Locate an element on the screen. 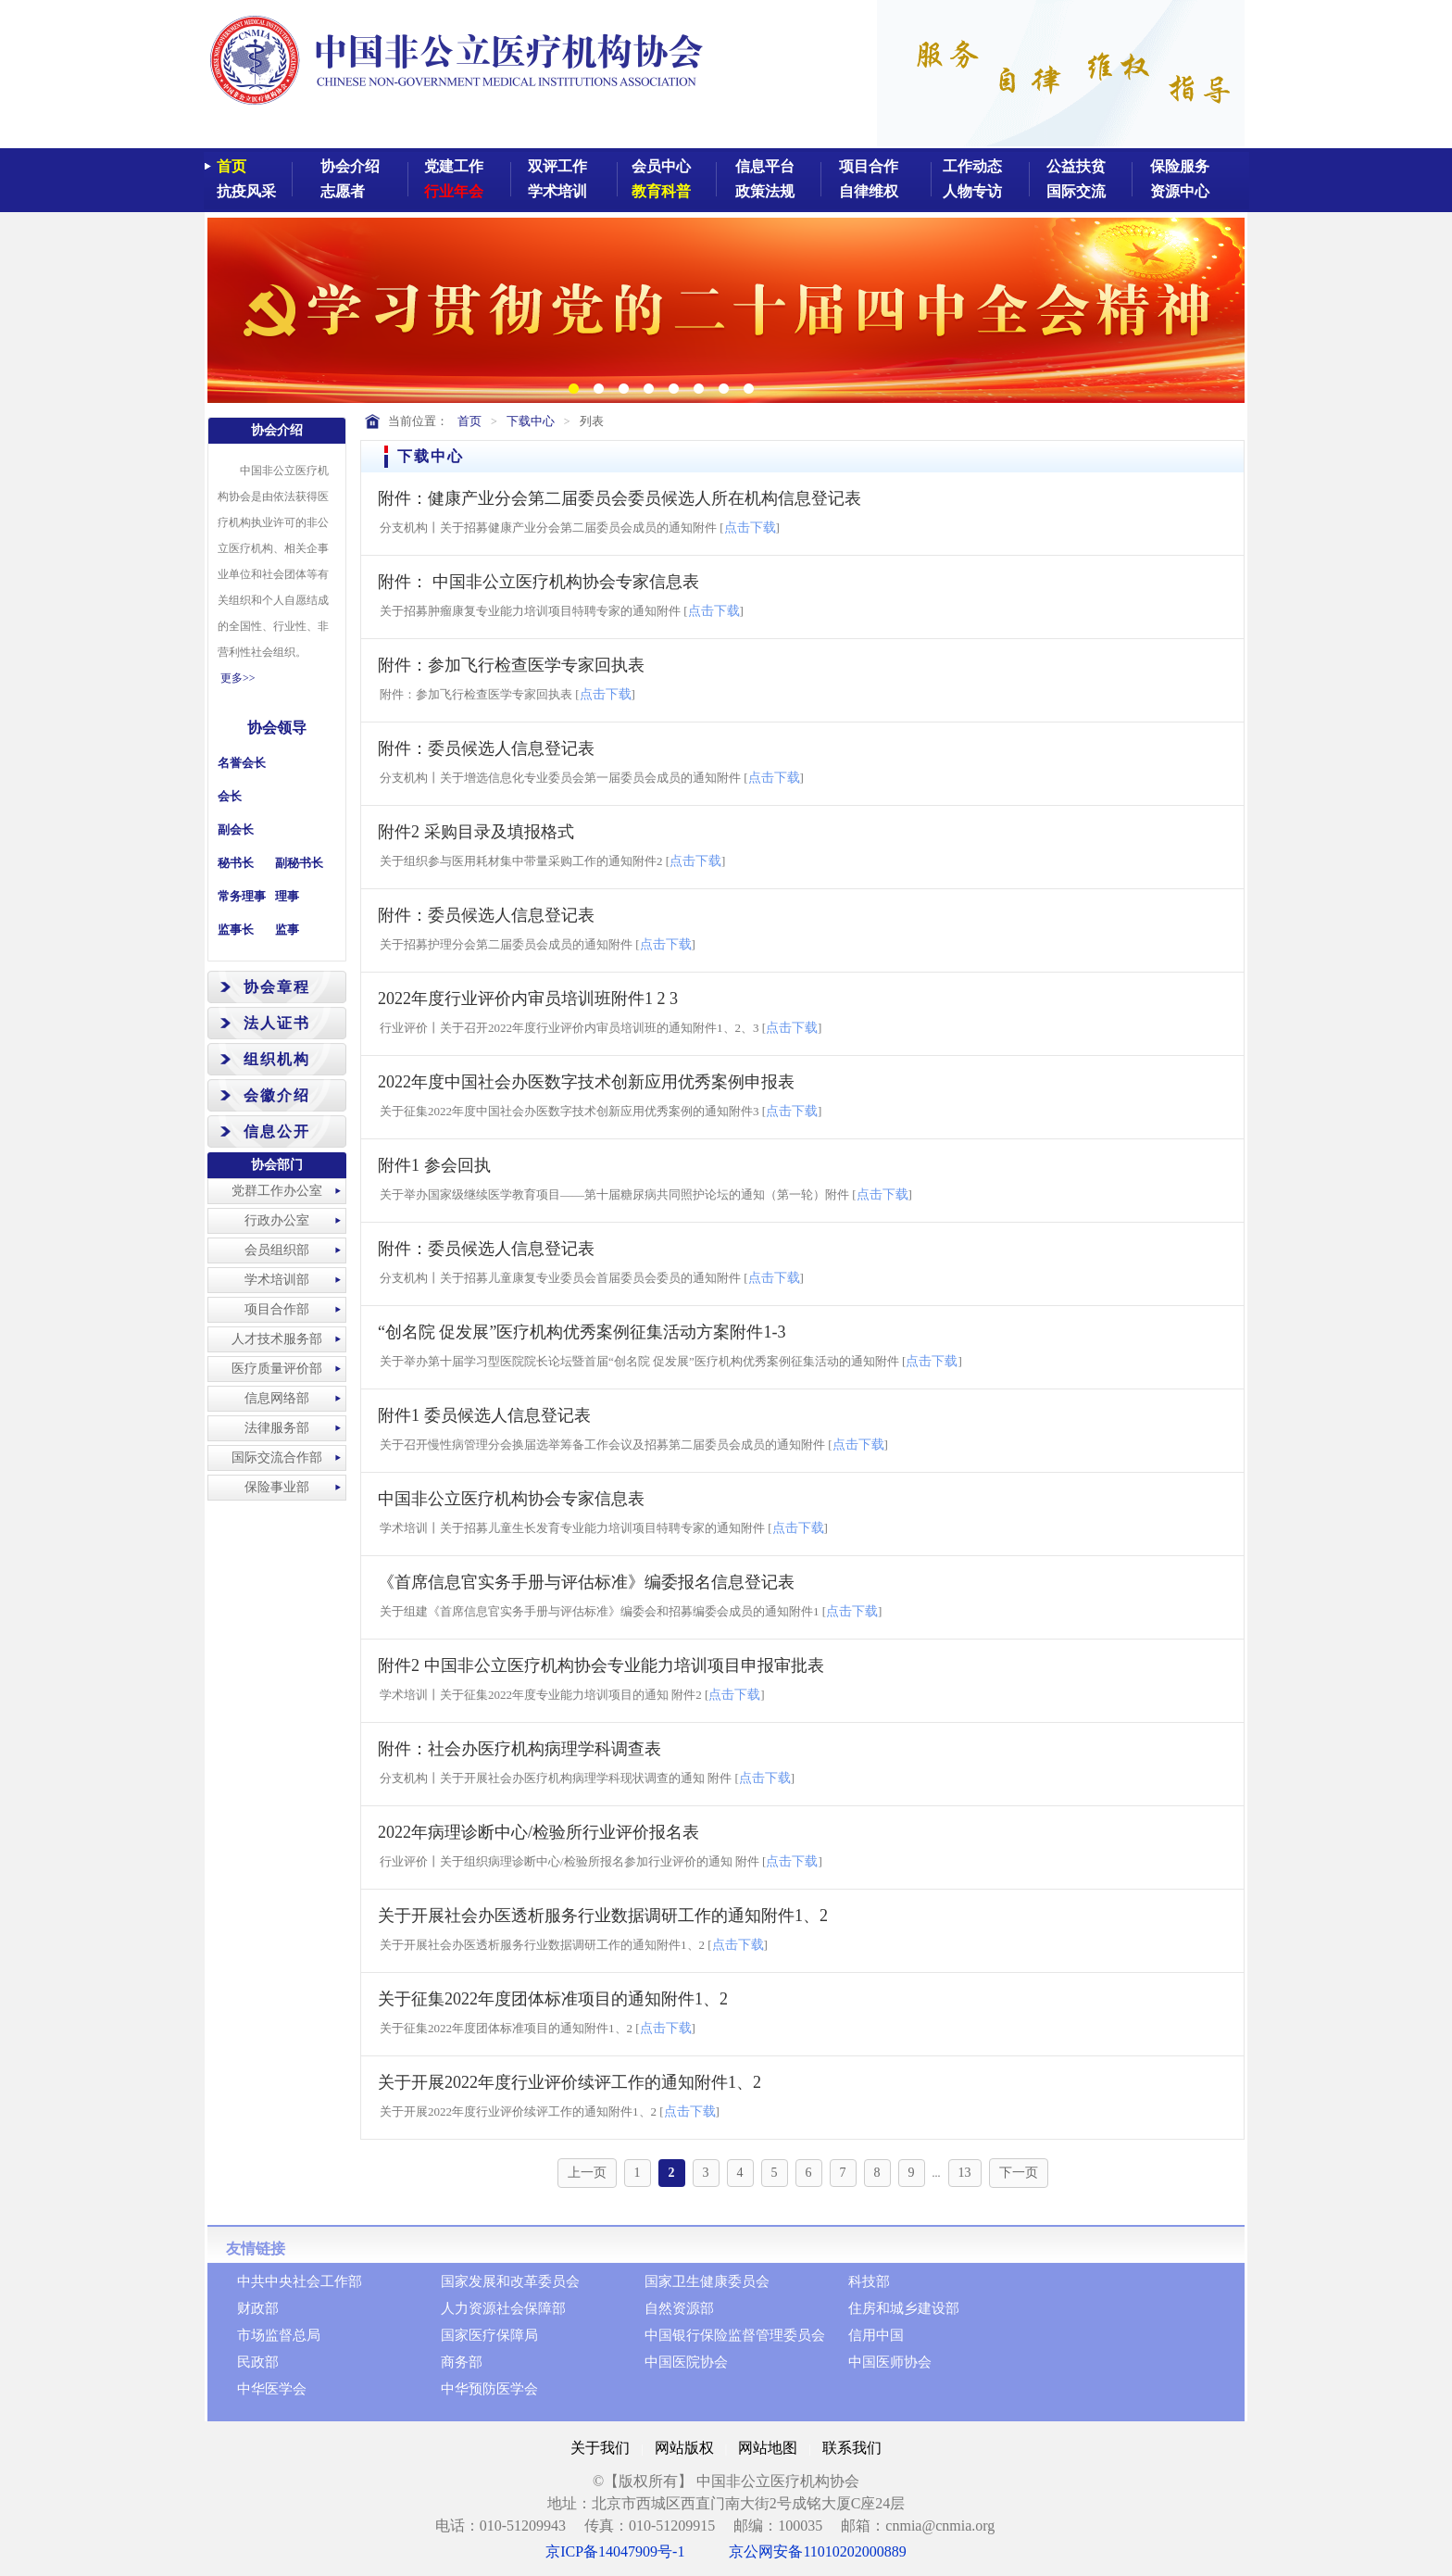  监事 is located at coordinates (287, 929).